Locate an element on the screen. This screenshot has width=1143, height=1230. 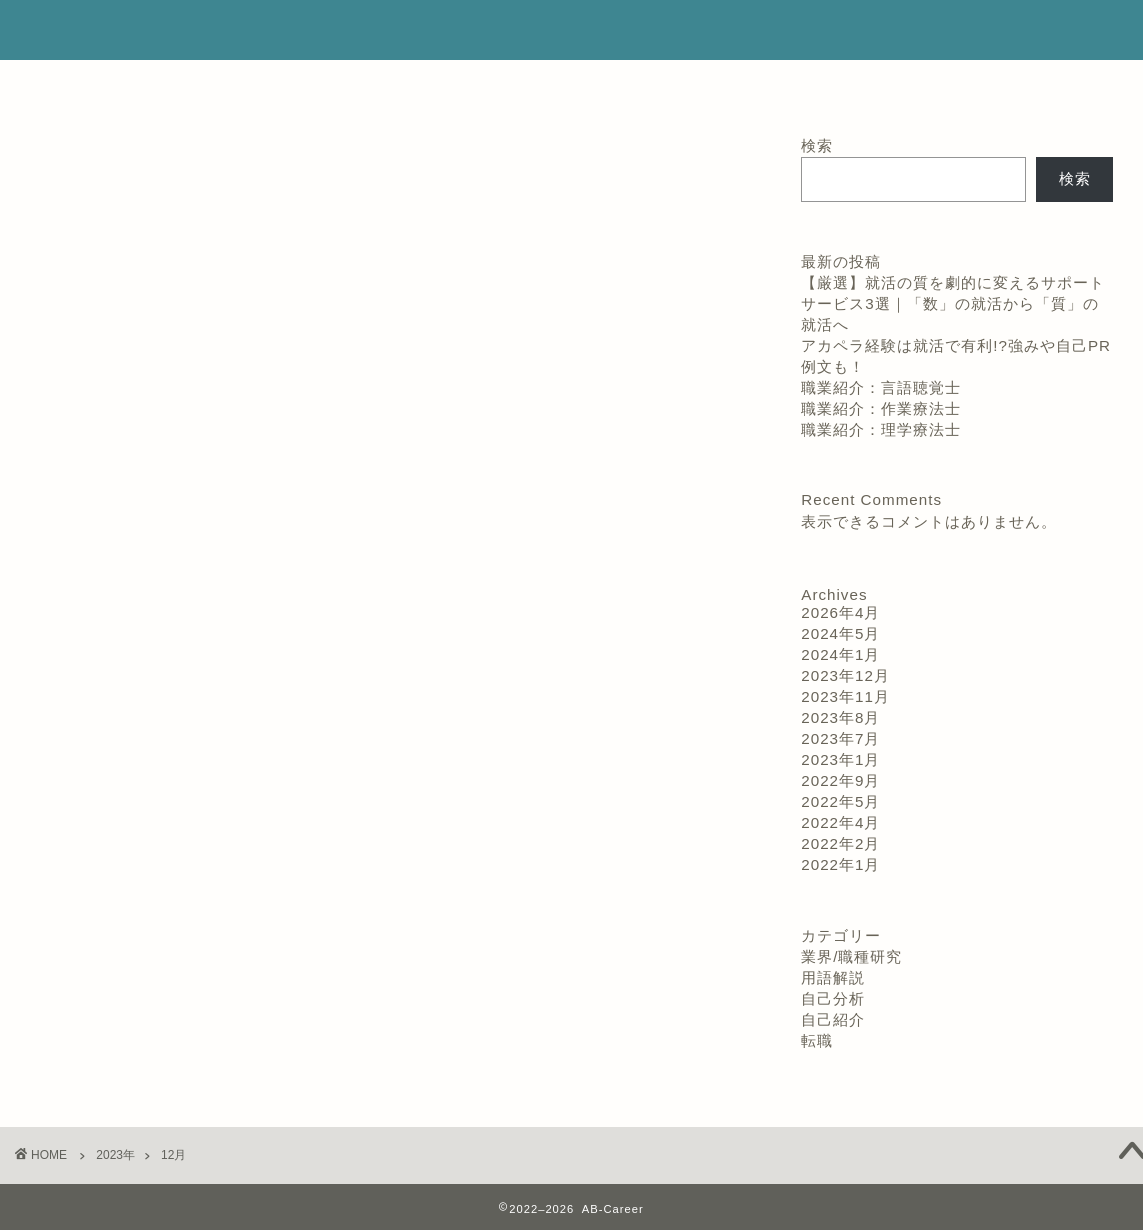
2023年1月 is located at coordinates (840, 759).